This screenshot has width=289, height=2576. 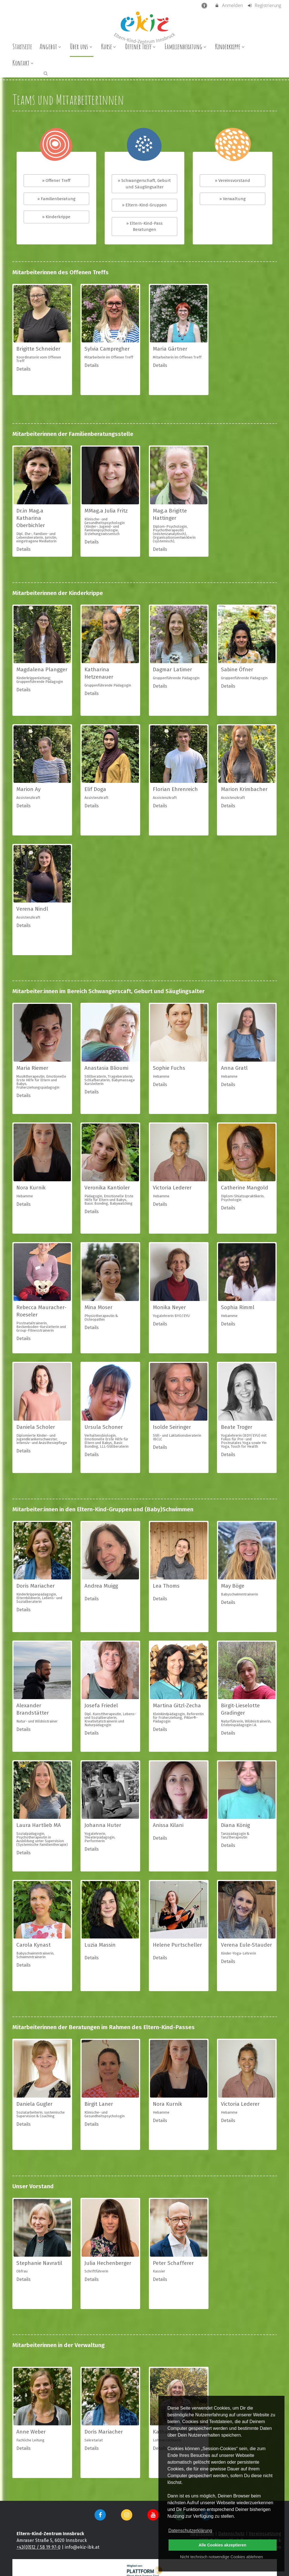 I want to click on Registrierung, so click(x=264, y=5).